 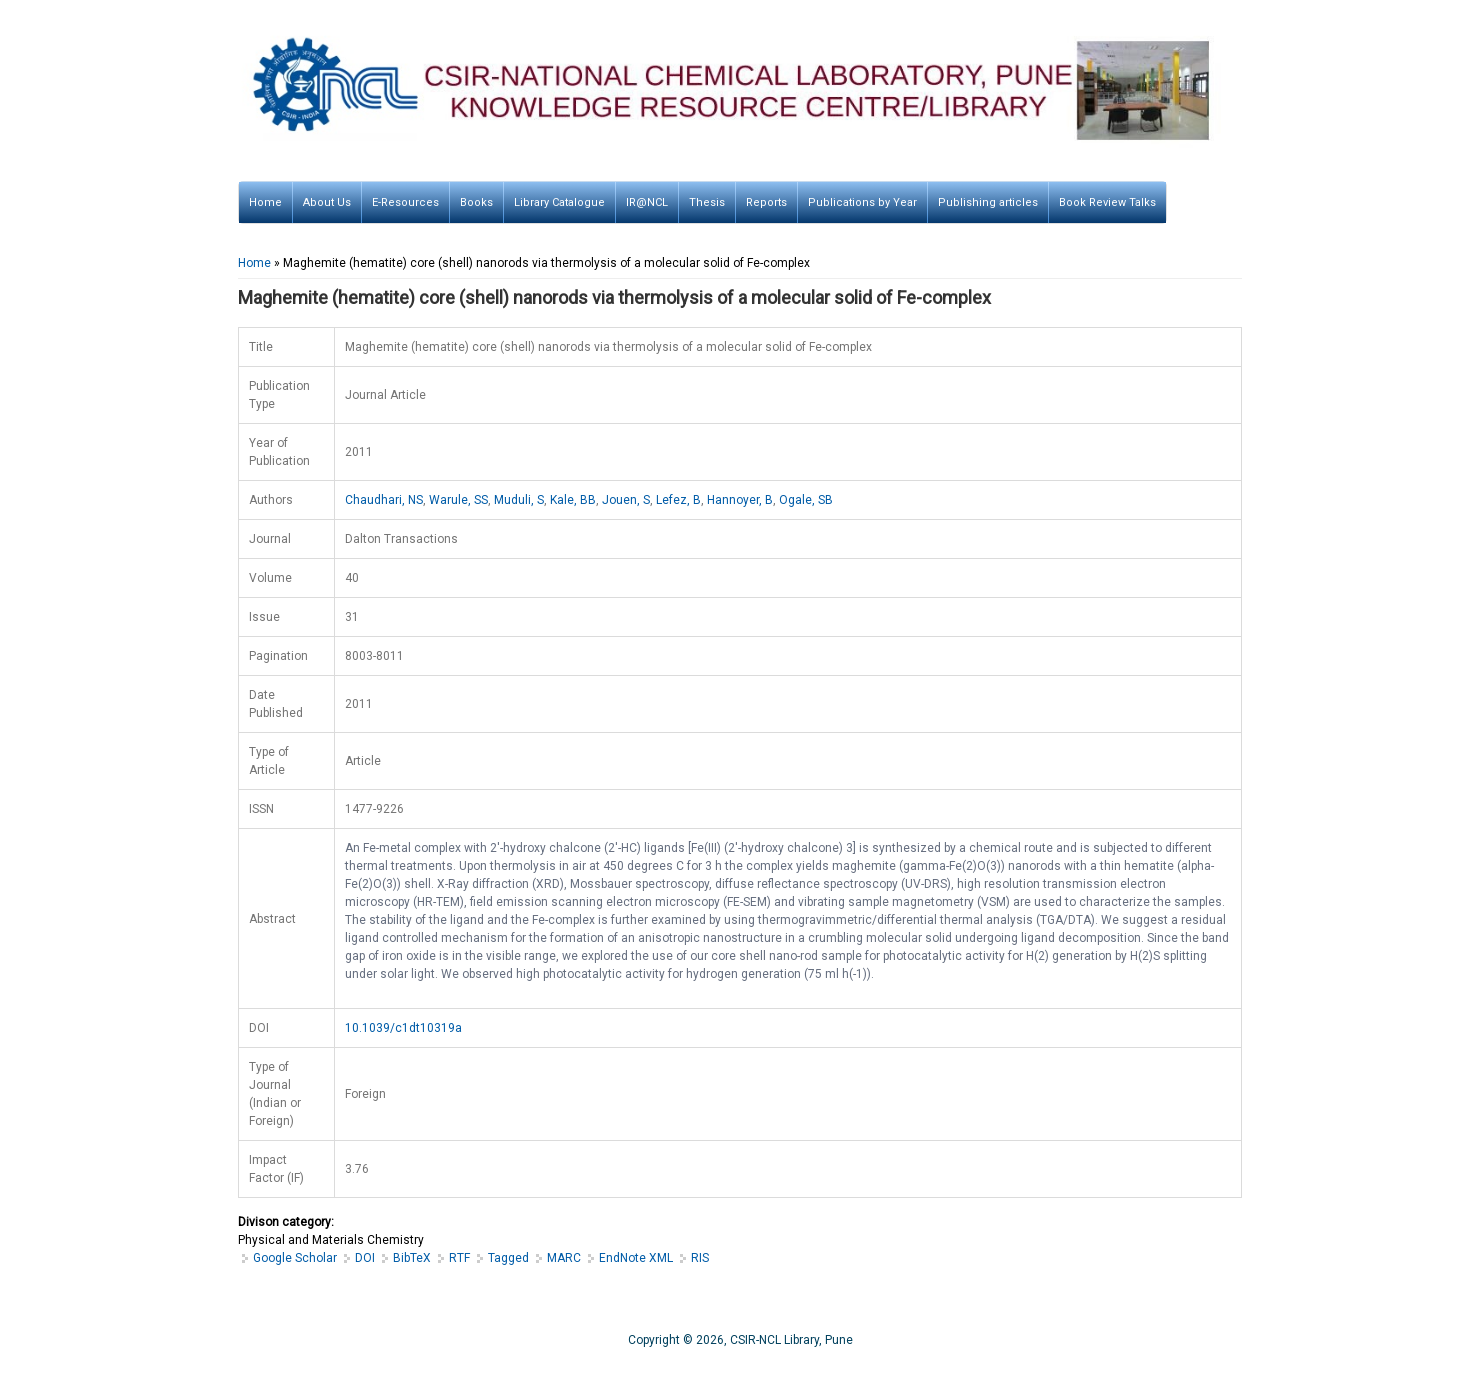 What do you see at coordinates (458, 500) in the screenshot?
I see `Warule, SS` at bounding box center [458, 500].